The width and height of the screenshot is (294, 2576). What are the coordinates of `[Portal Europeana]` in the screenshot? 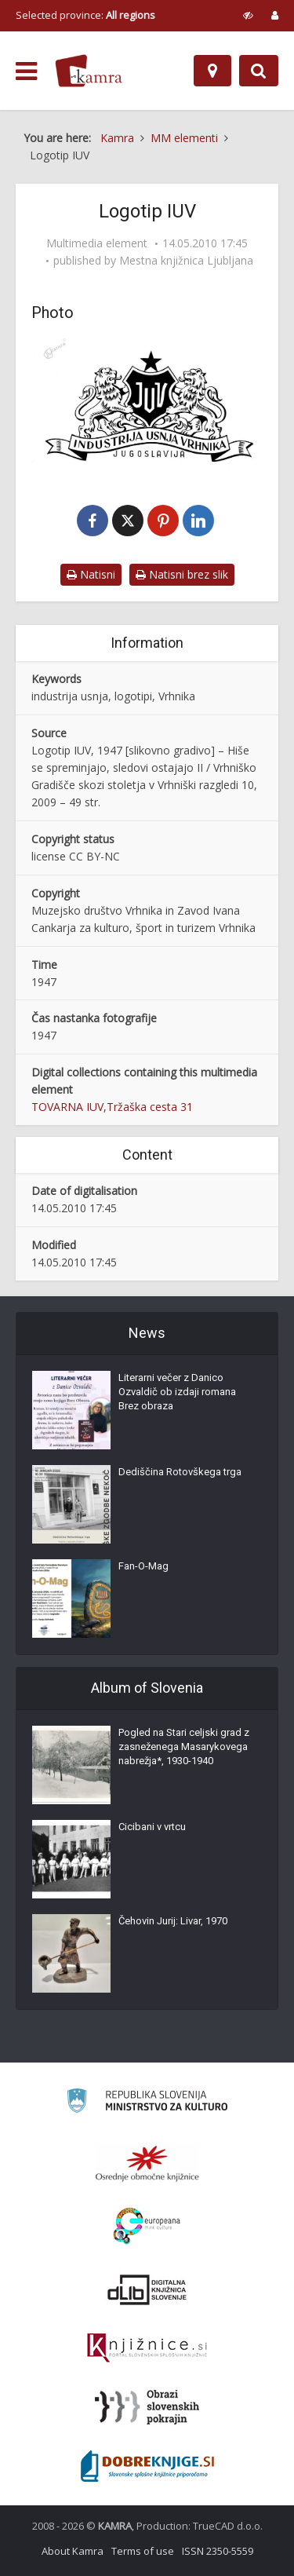 It's located at (147, 2226).